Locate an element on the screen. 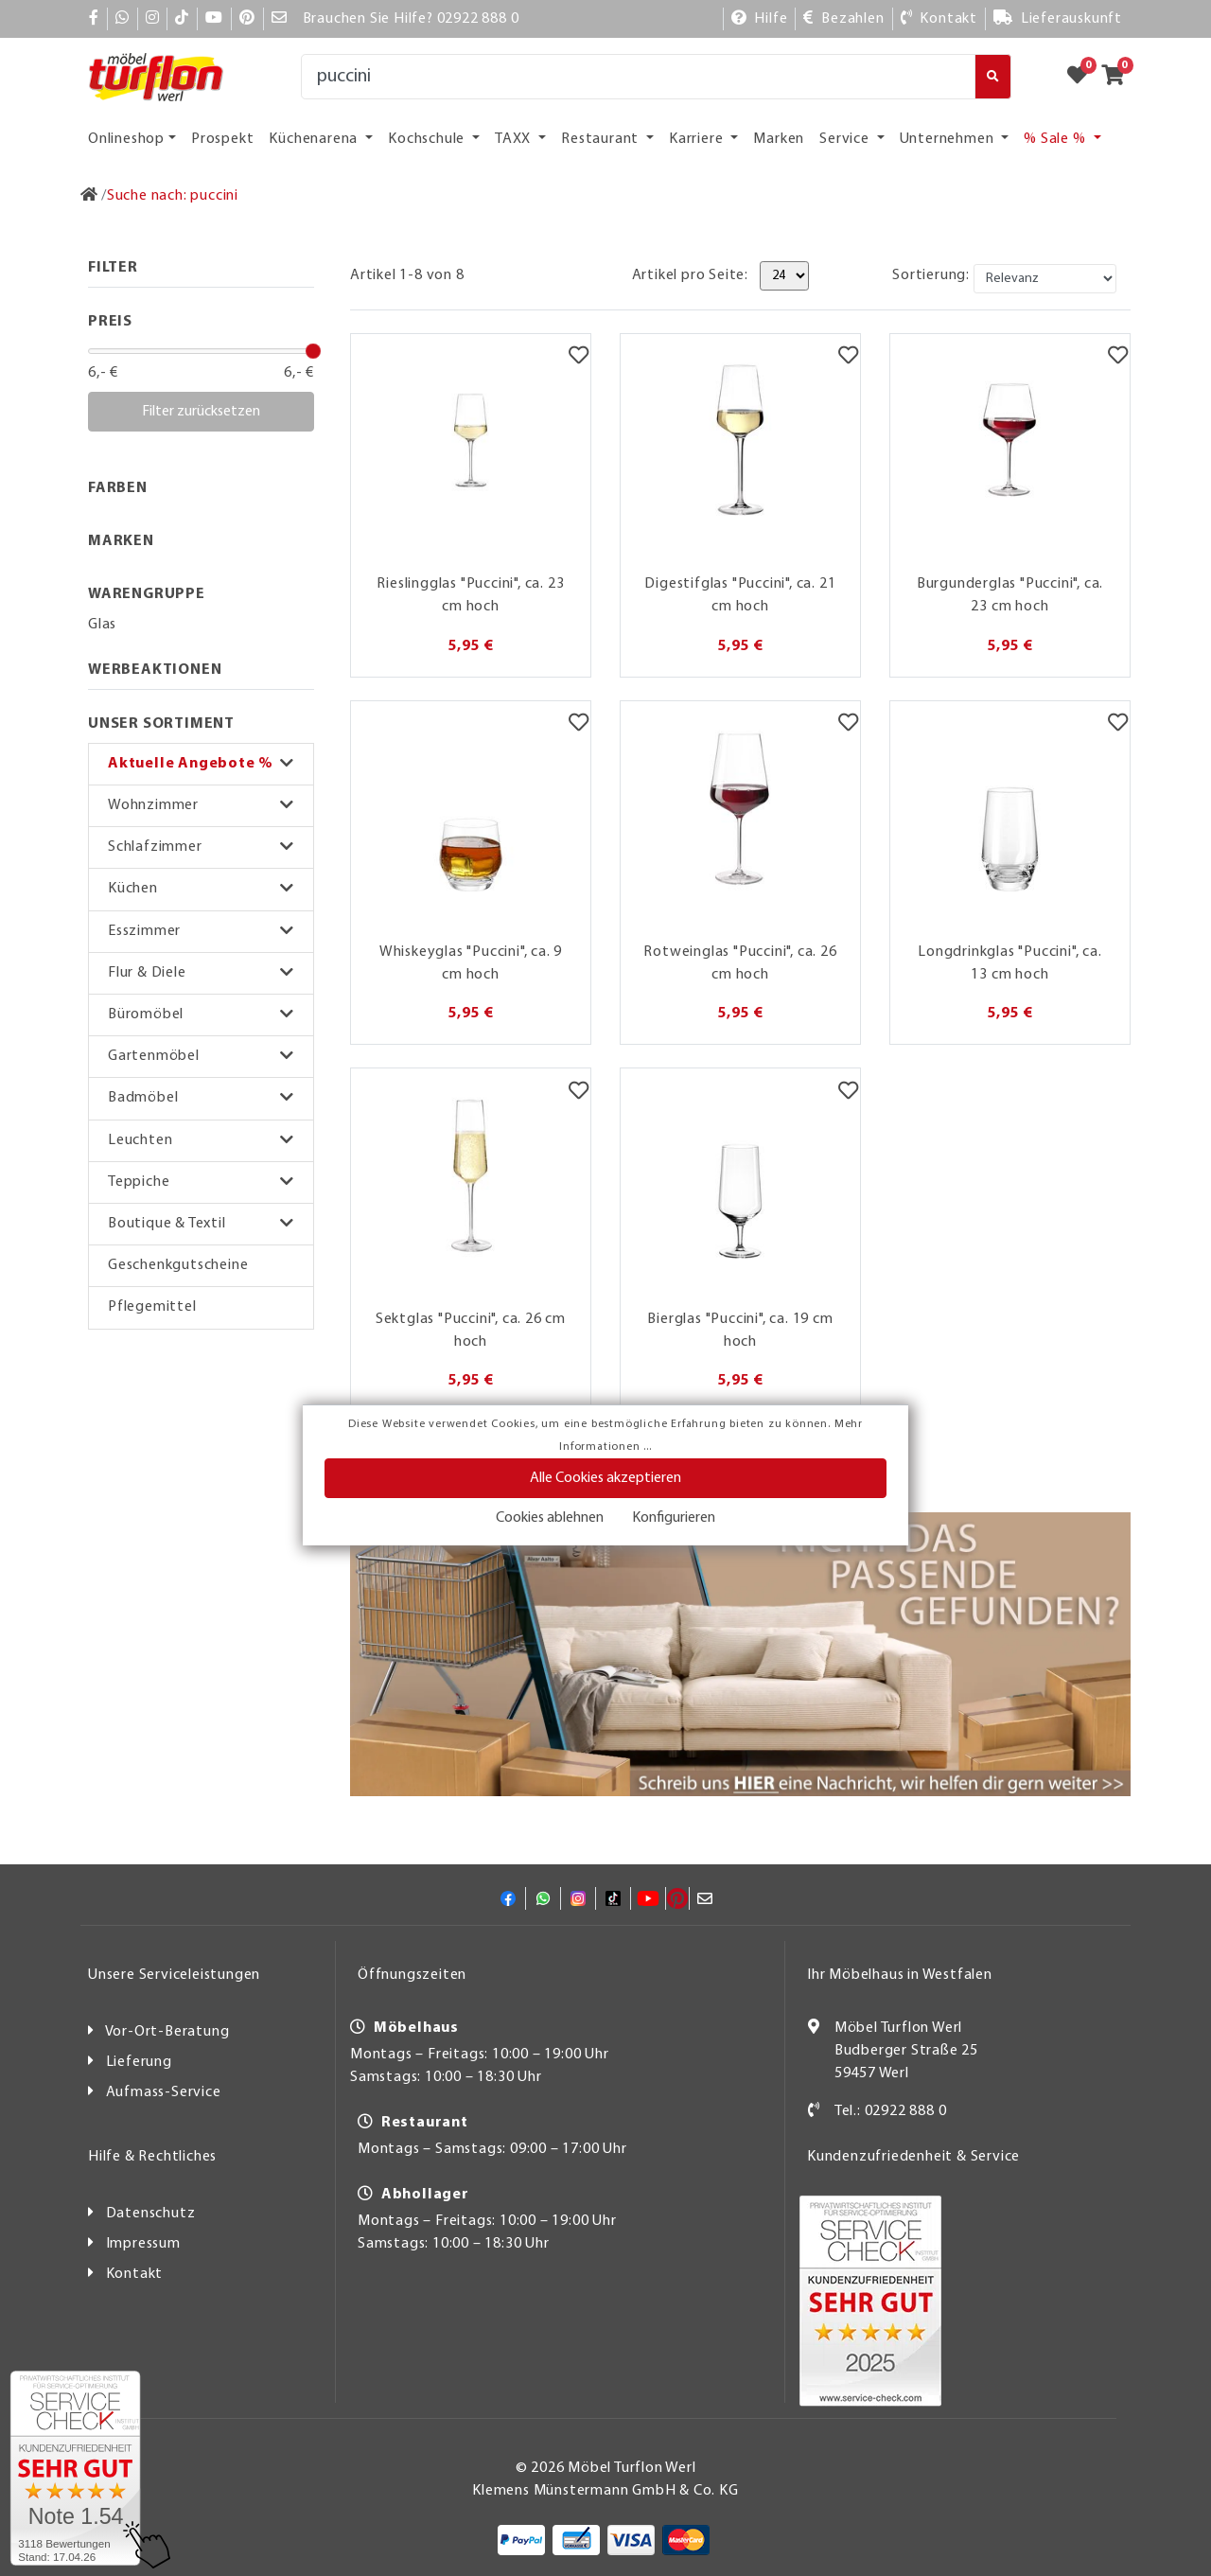 This screenshot has width=1211, height=2576. Büromöbel is located at coordinates (146, 1014).